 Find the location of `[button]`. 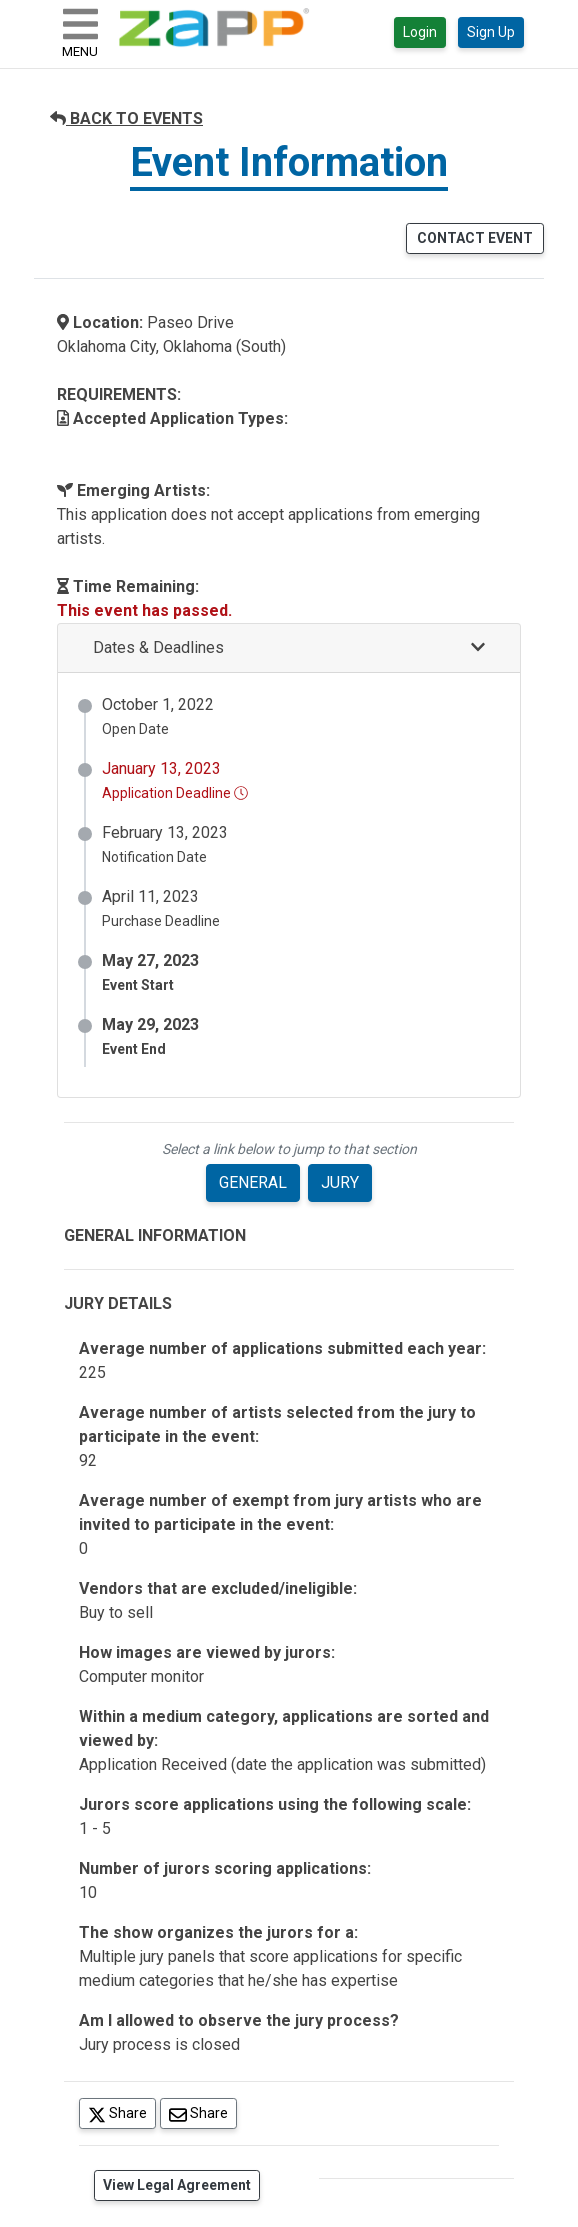

[button] is located at coordinates (289, 648).